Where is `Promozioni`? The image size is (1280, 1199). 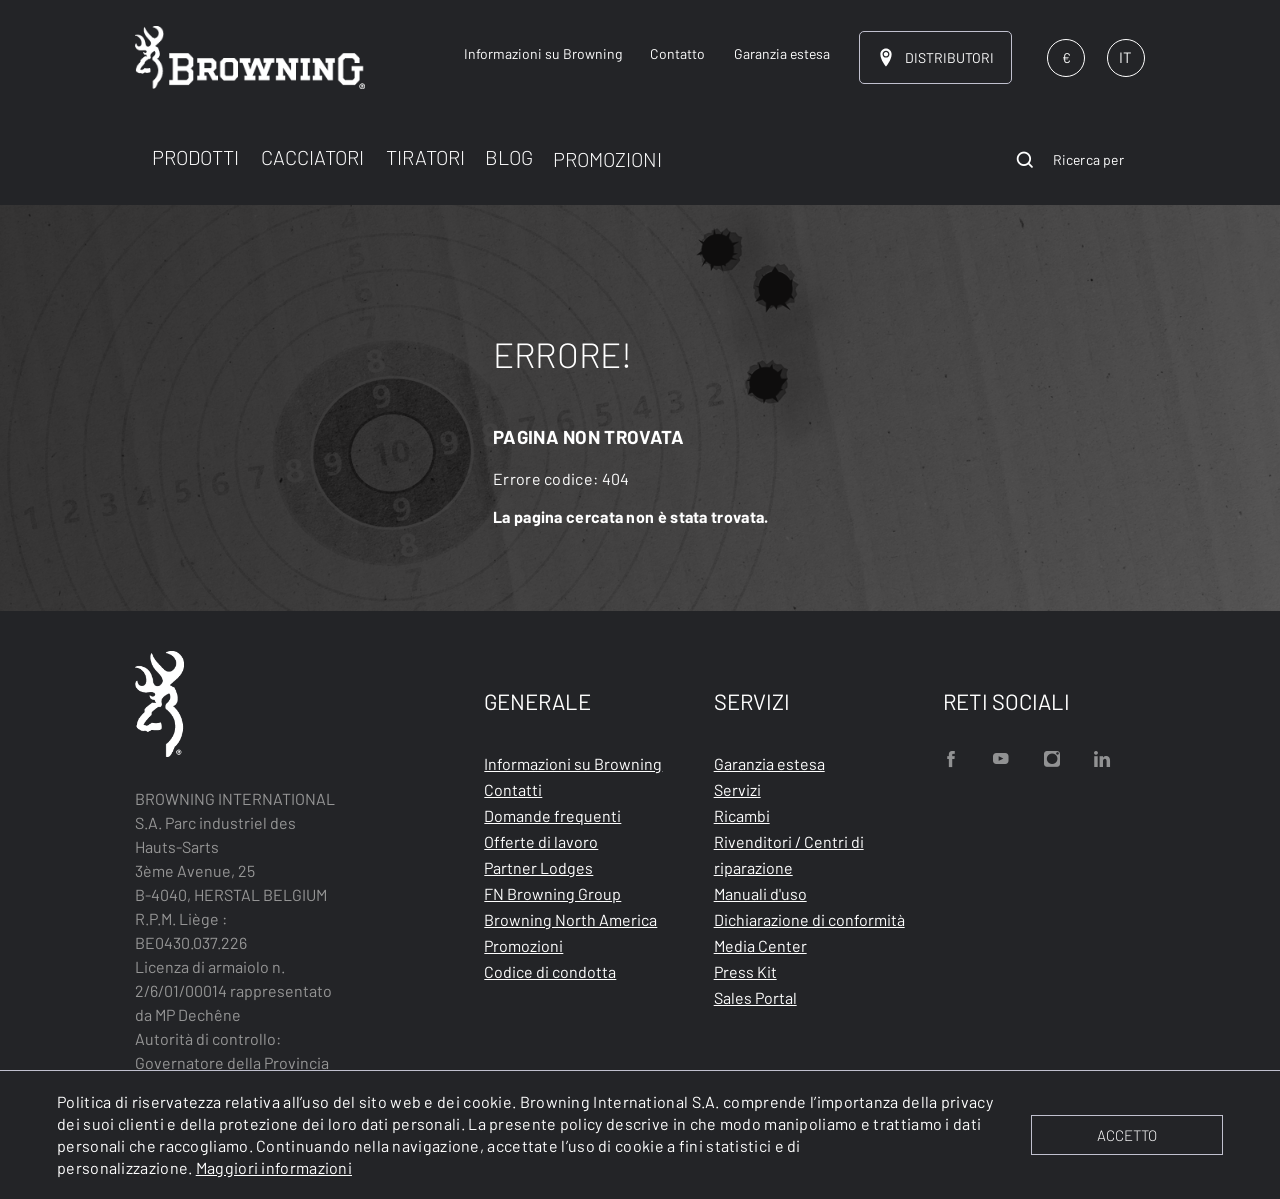 Promozioni is located at coordinates (523, 945).